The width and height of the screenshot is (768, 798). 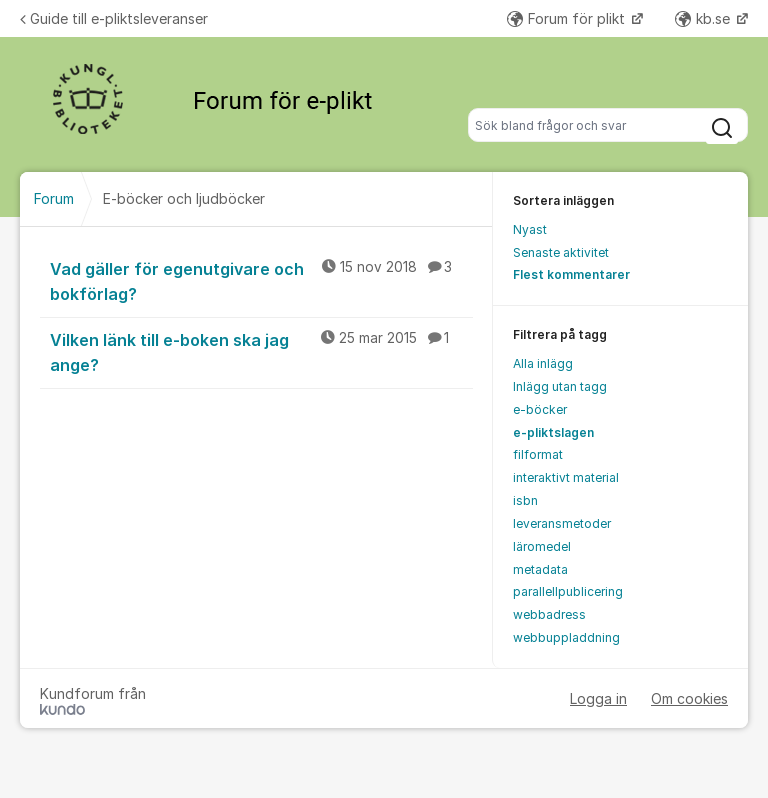 What do you see at coordinates (525, 500) in the screenshot?
I see `isbn [menuitem]` at bounding box center [525, 500].